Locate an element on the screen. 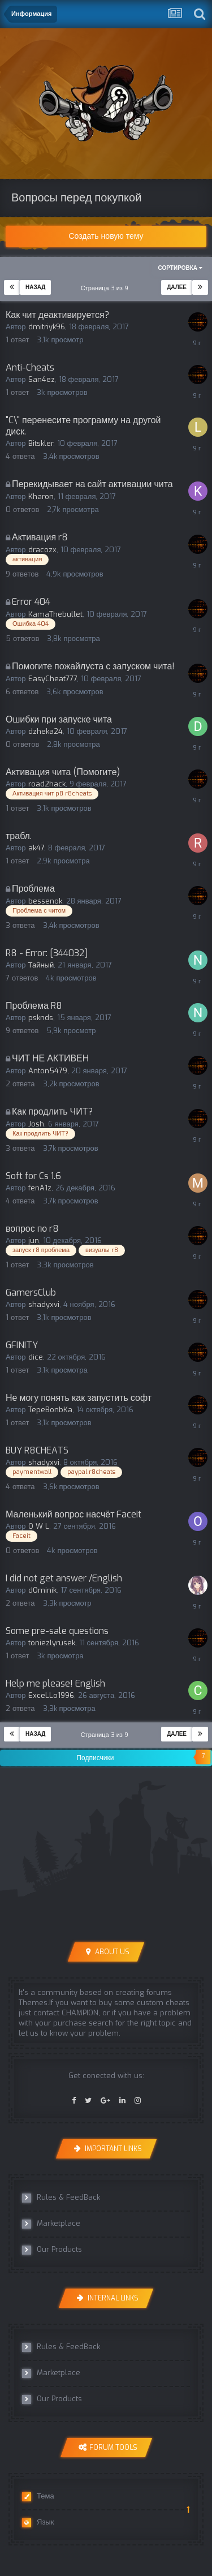  O W L is located at coordinates (38, 1526).